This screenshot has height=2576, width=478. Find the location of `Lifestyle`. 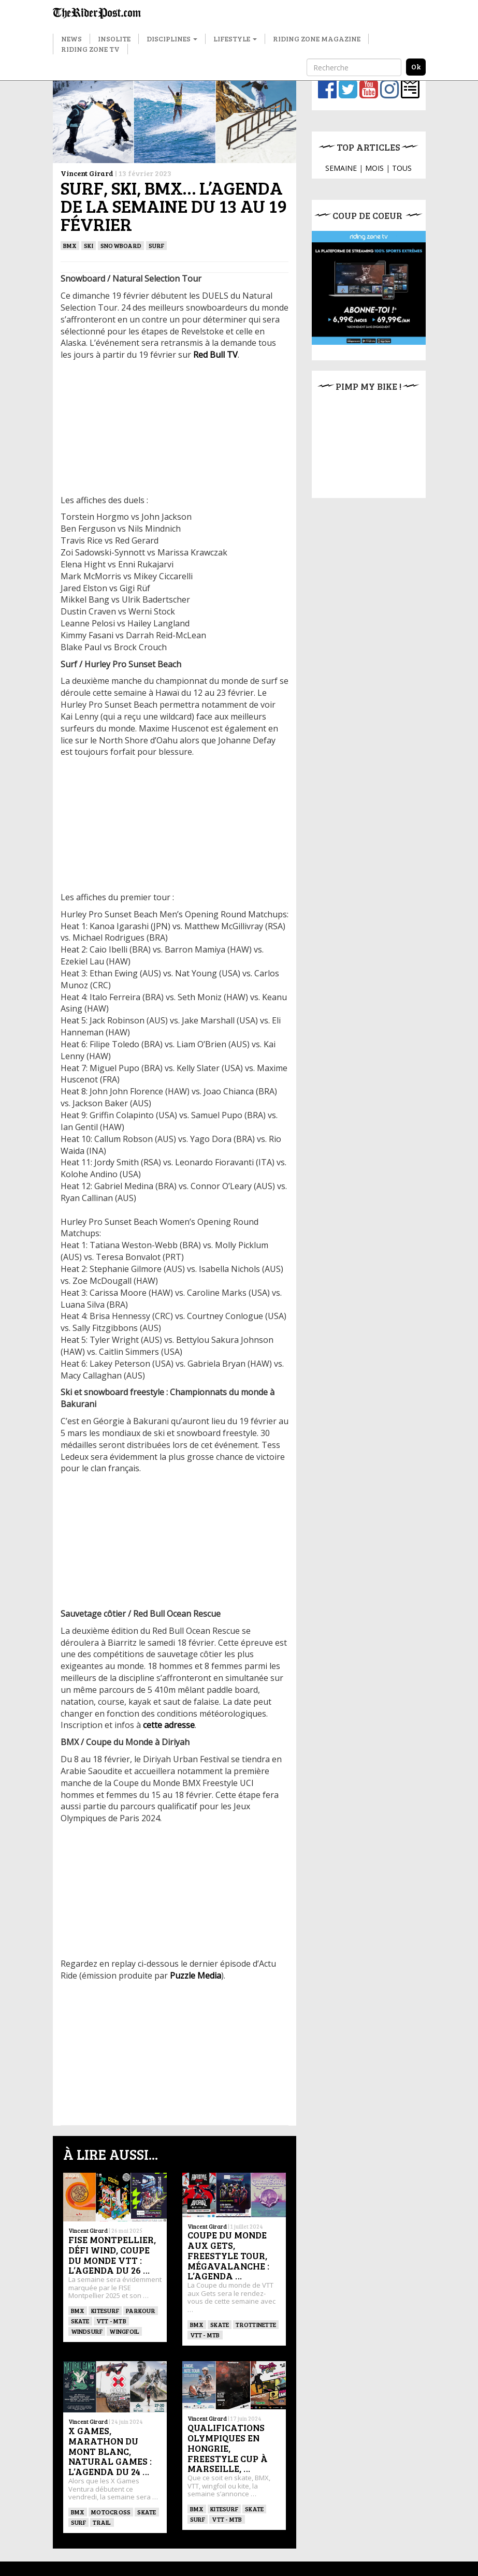

Lifestyle is located at coordinates (235, 38).